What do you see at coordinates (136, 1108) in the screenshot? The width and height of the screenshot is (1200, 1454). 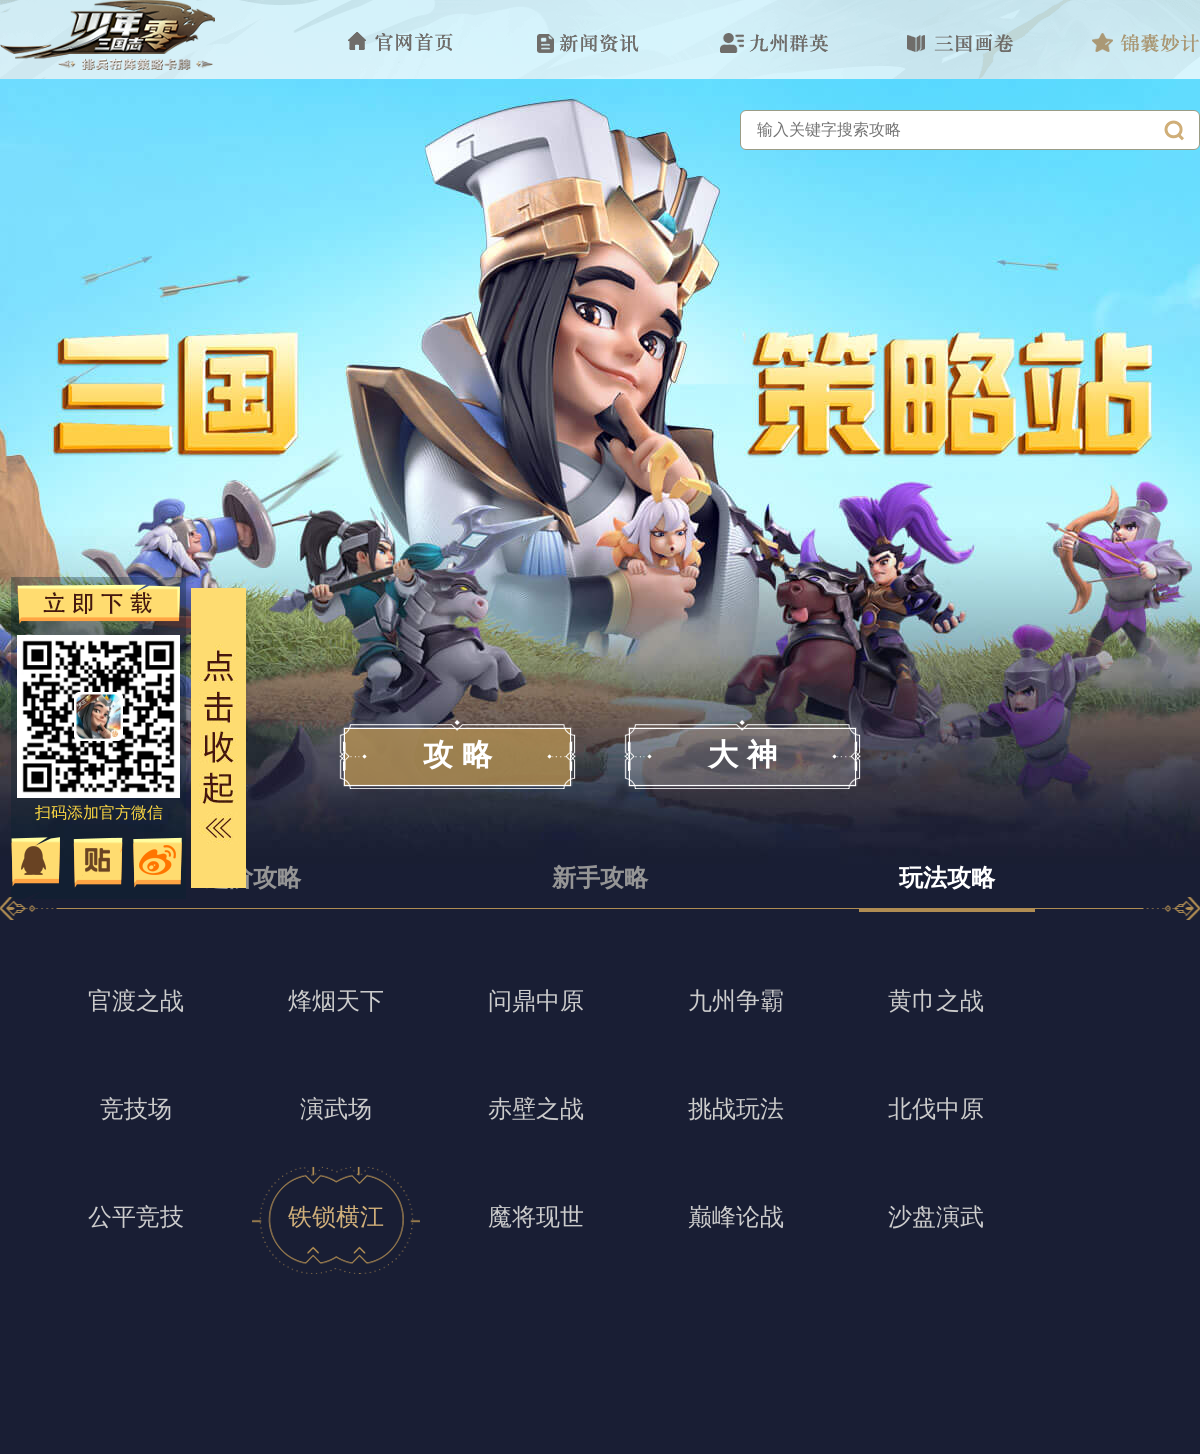 I see `竞技场` at bounding box center [136, 1108].